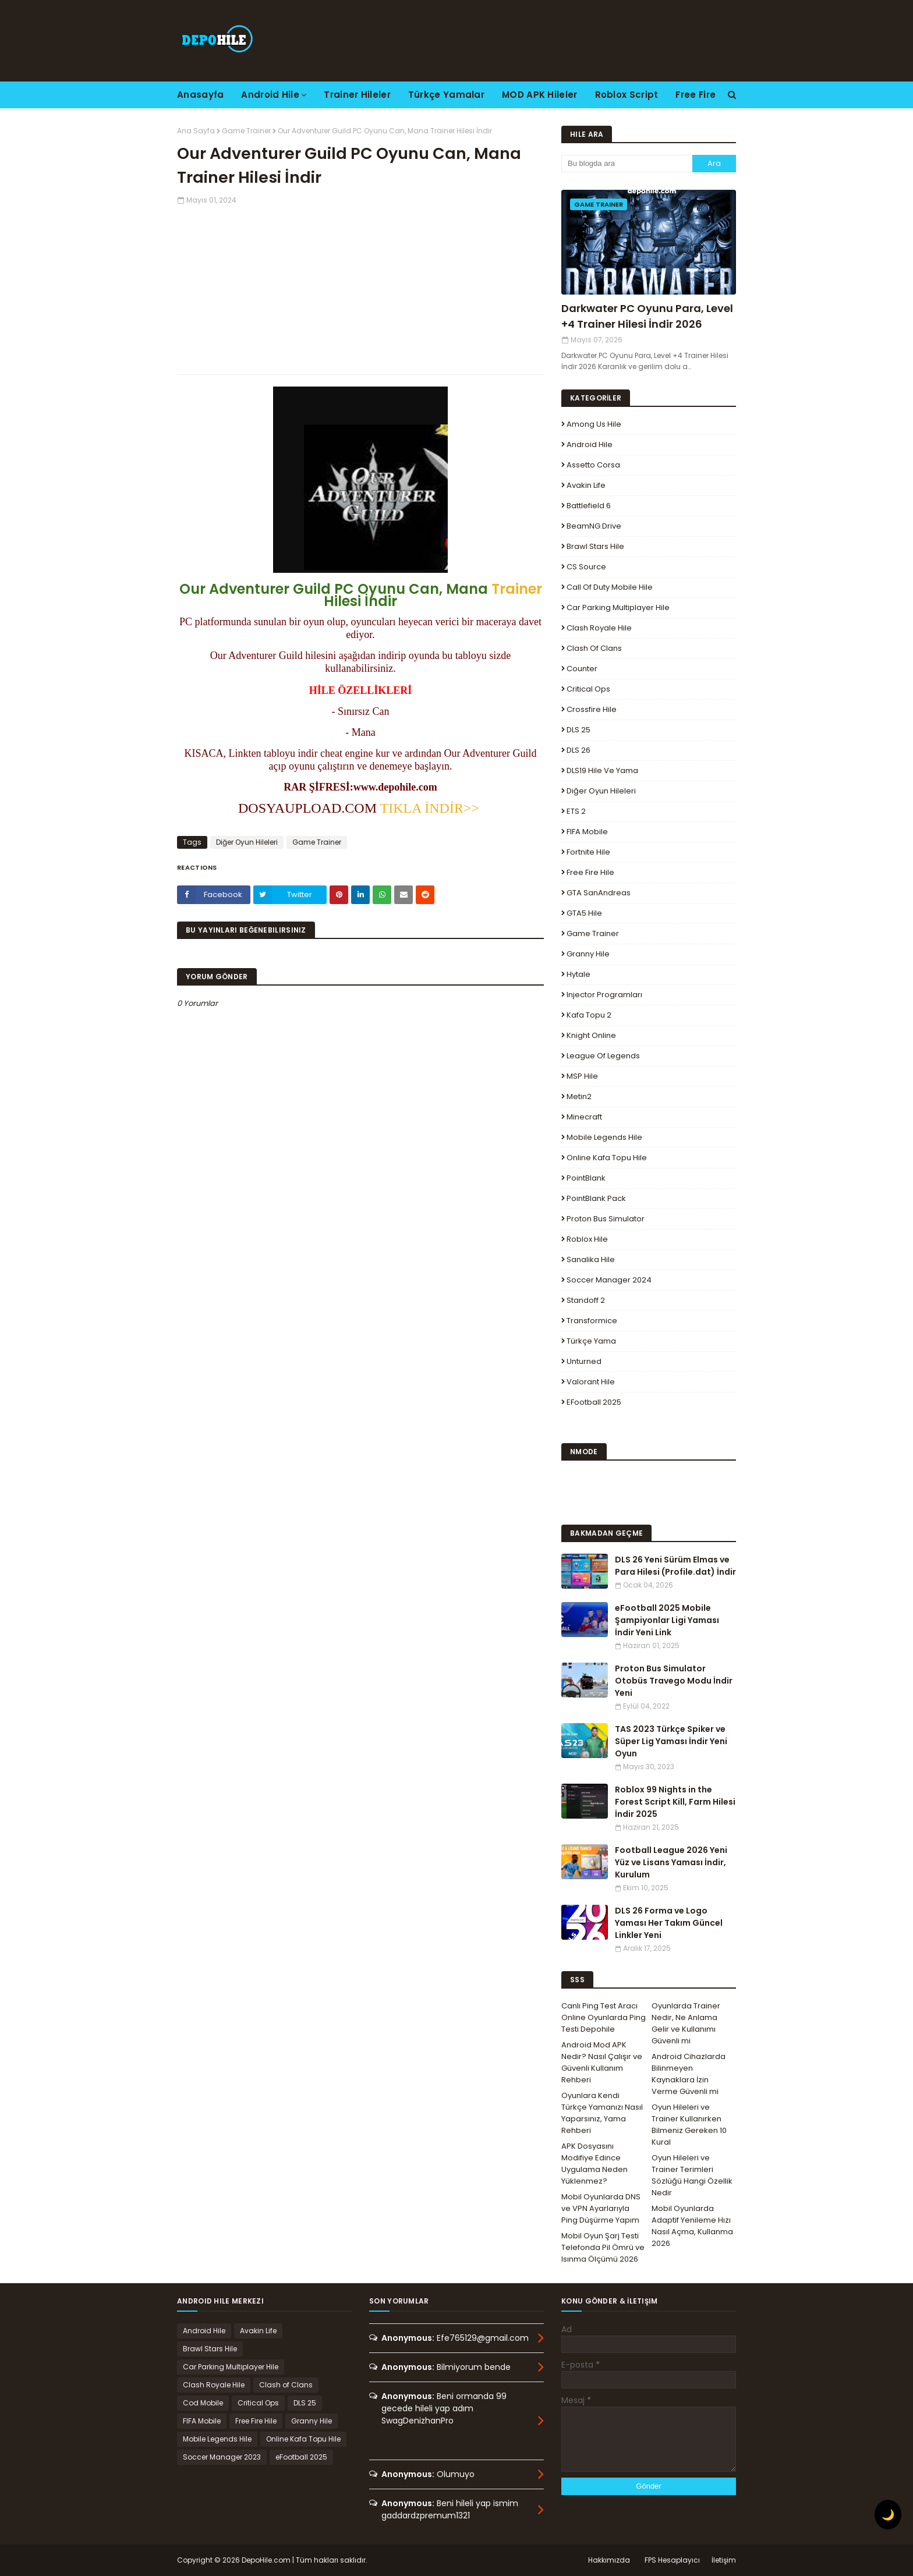 The width and height of the screenshot is (913, 2576). Describe the element at coordinates (667, 1620) in the screenshot. I see `eFootball 2025 Mobile Şampiyonlar Ligi Yaması İndir Yeni Link` at that location.